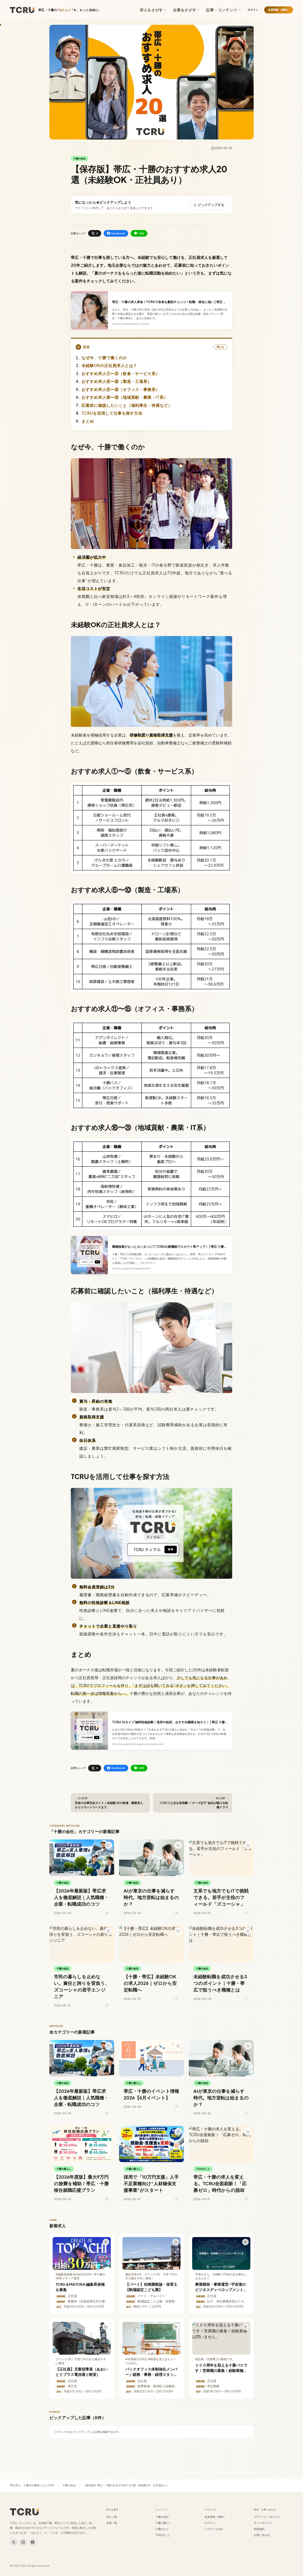  Describe the element at coordinates (259, 2529) in the screenshot. I see `利用規約` at that location.